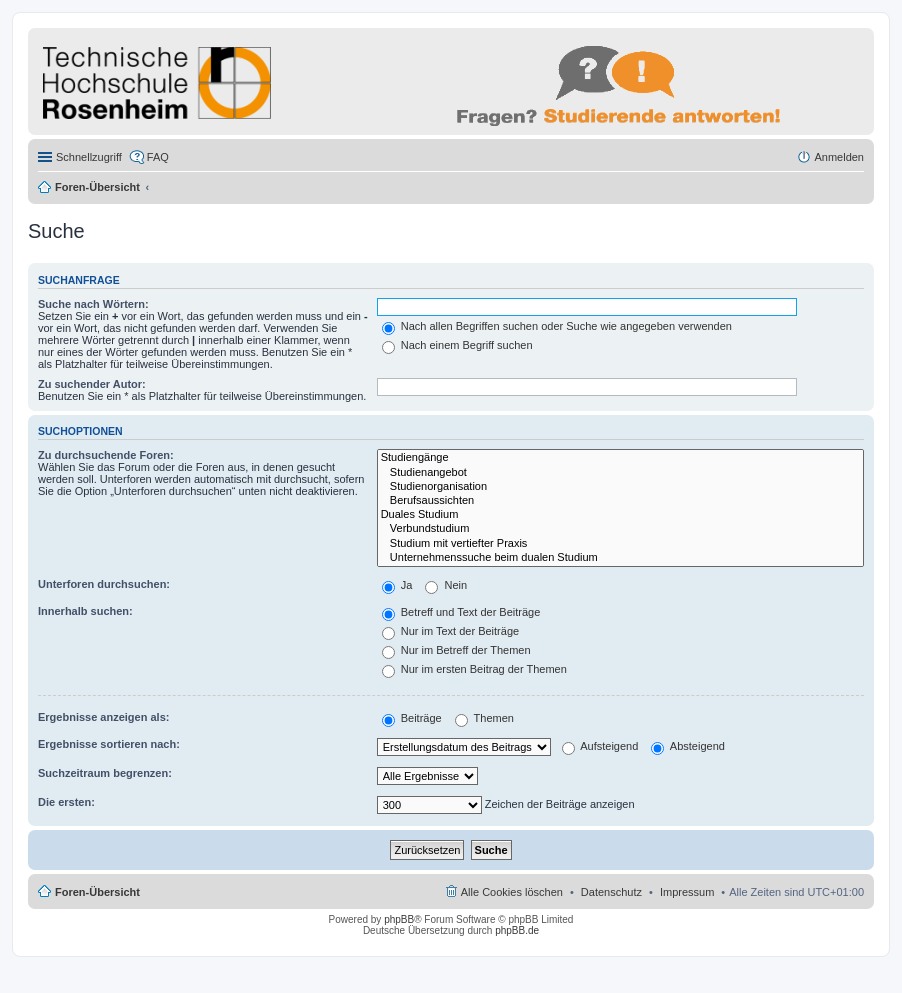  I want to click on Verbundstudium, so click(620, 529).